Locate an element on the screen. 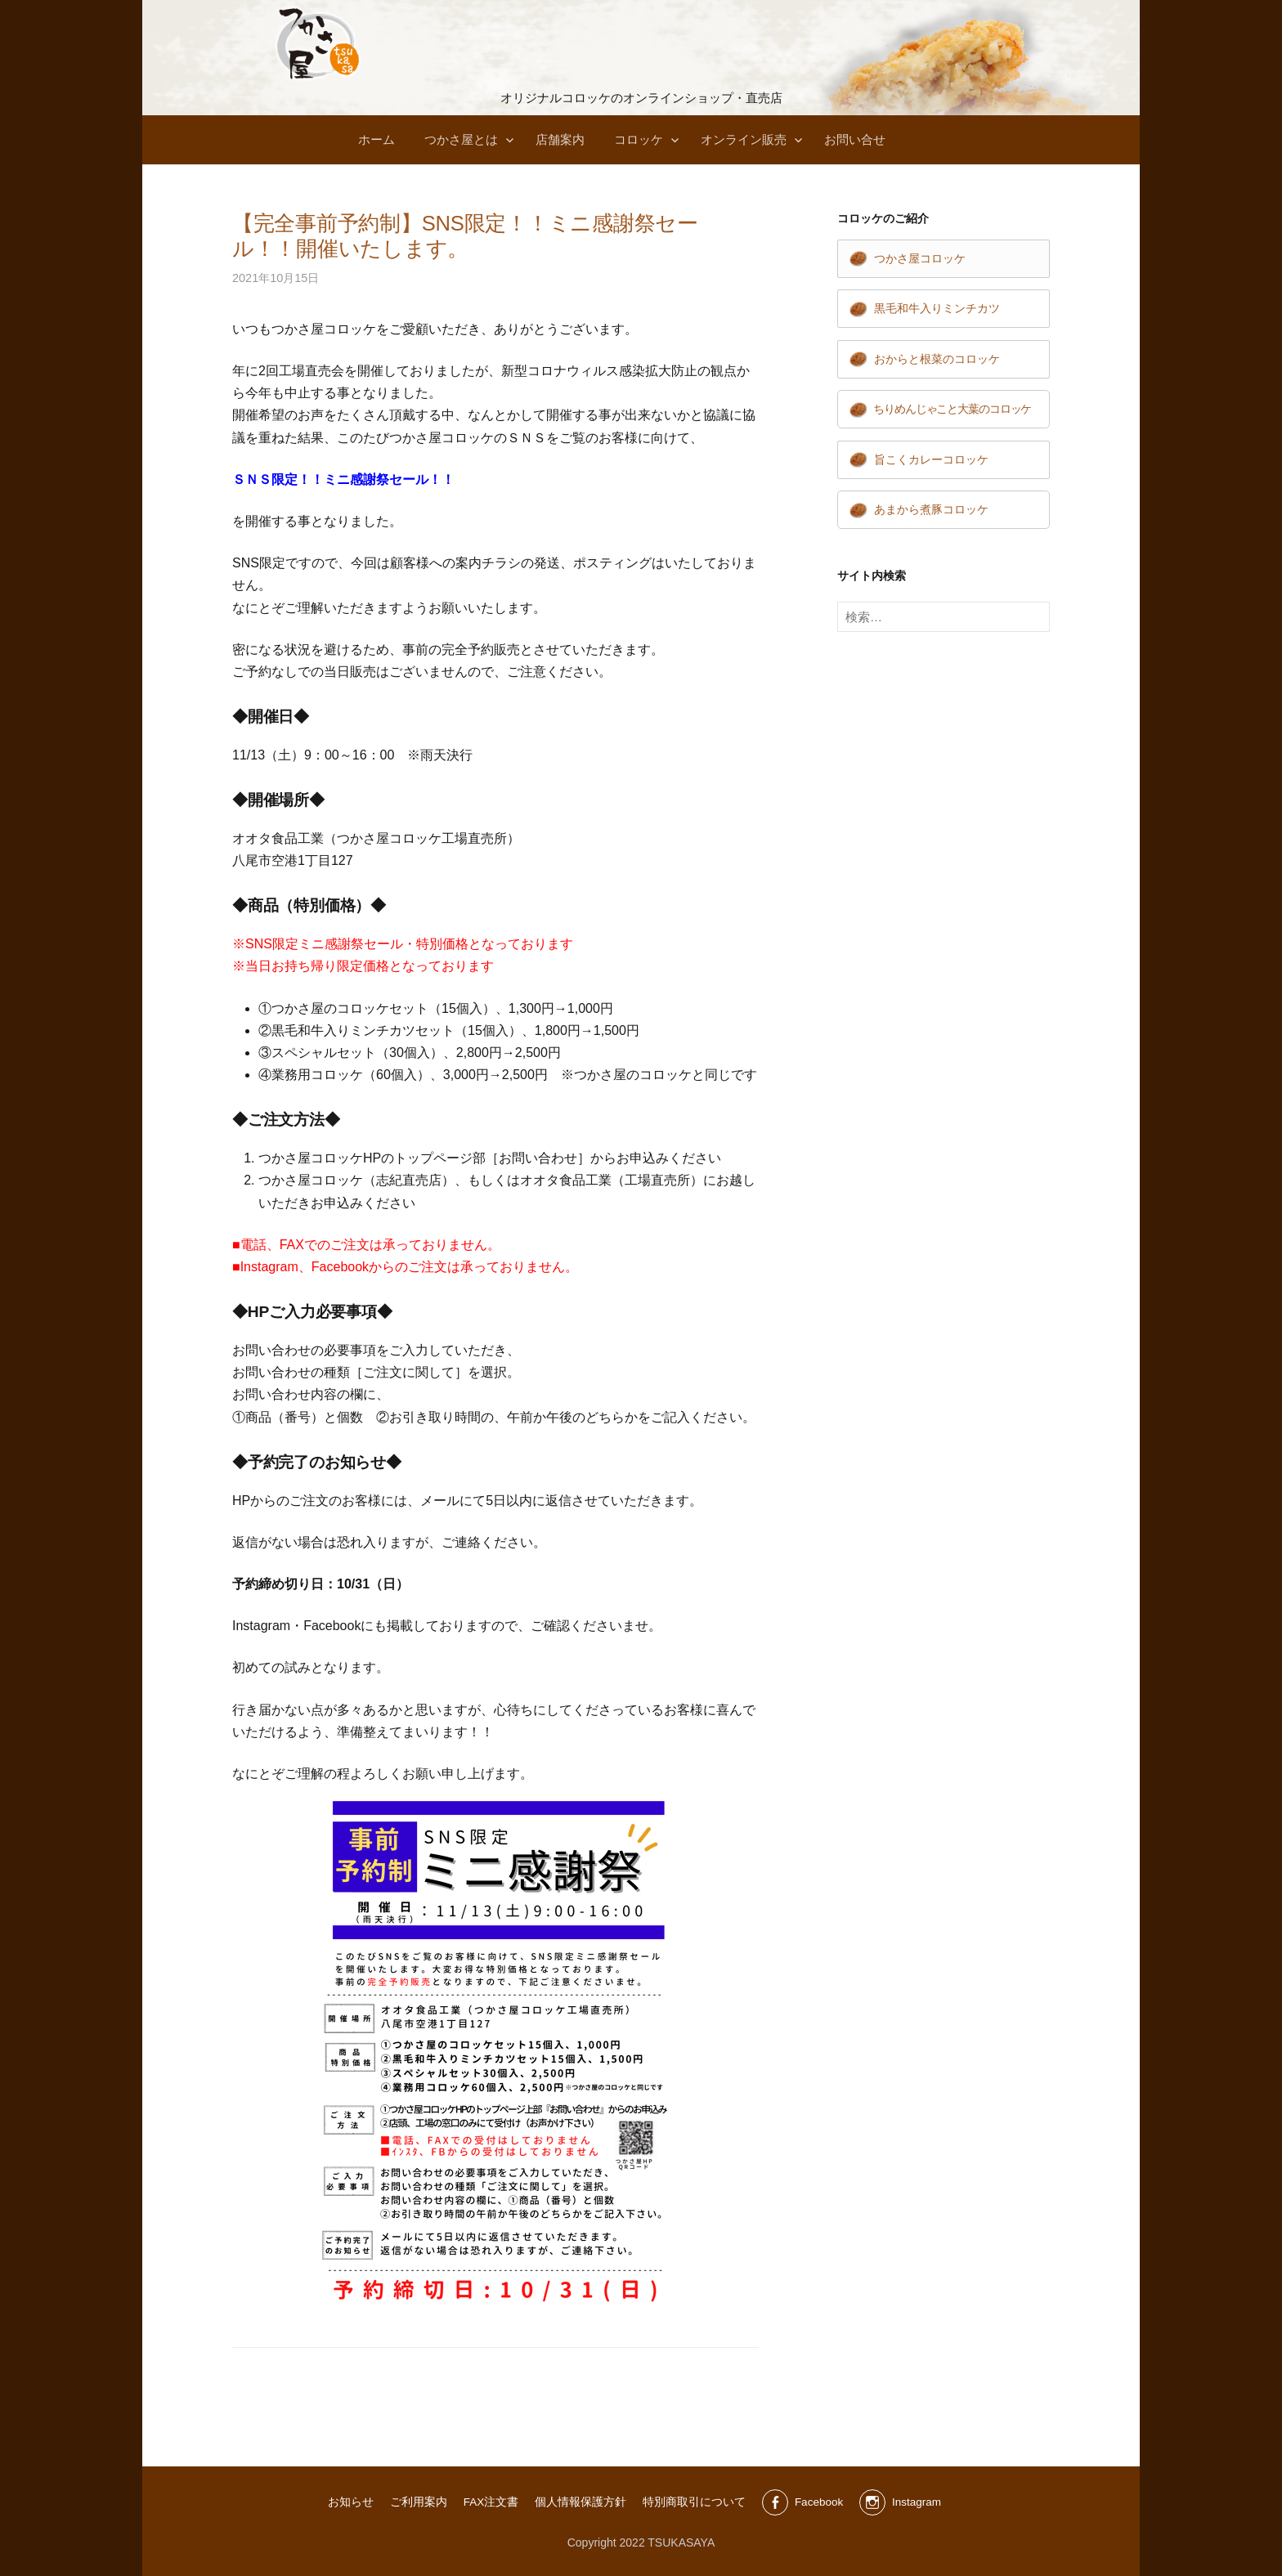 The image size is (1282, 2576). オンライン販売 is located at coordinates (744, 139).